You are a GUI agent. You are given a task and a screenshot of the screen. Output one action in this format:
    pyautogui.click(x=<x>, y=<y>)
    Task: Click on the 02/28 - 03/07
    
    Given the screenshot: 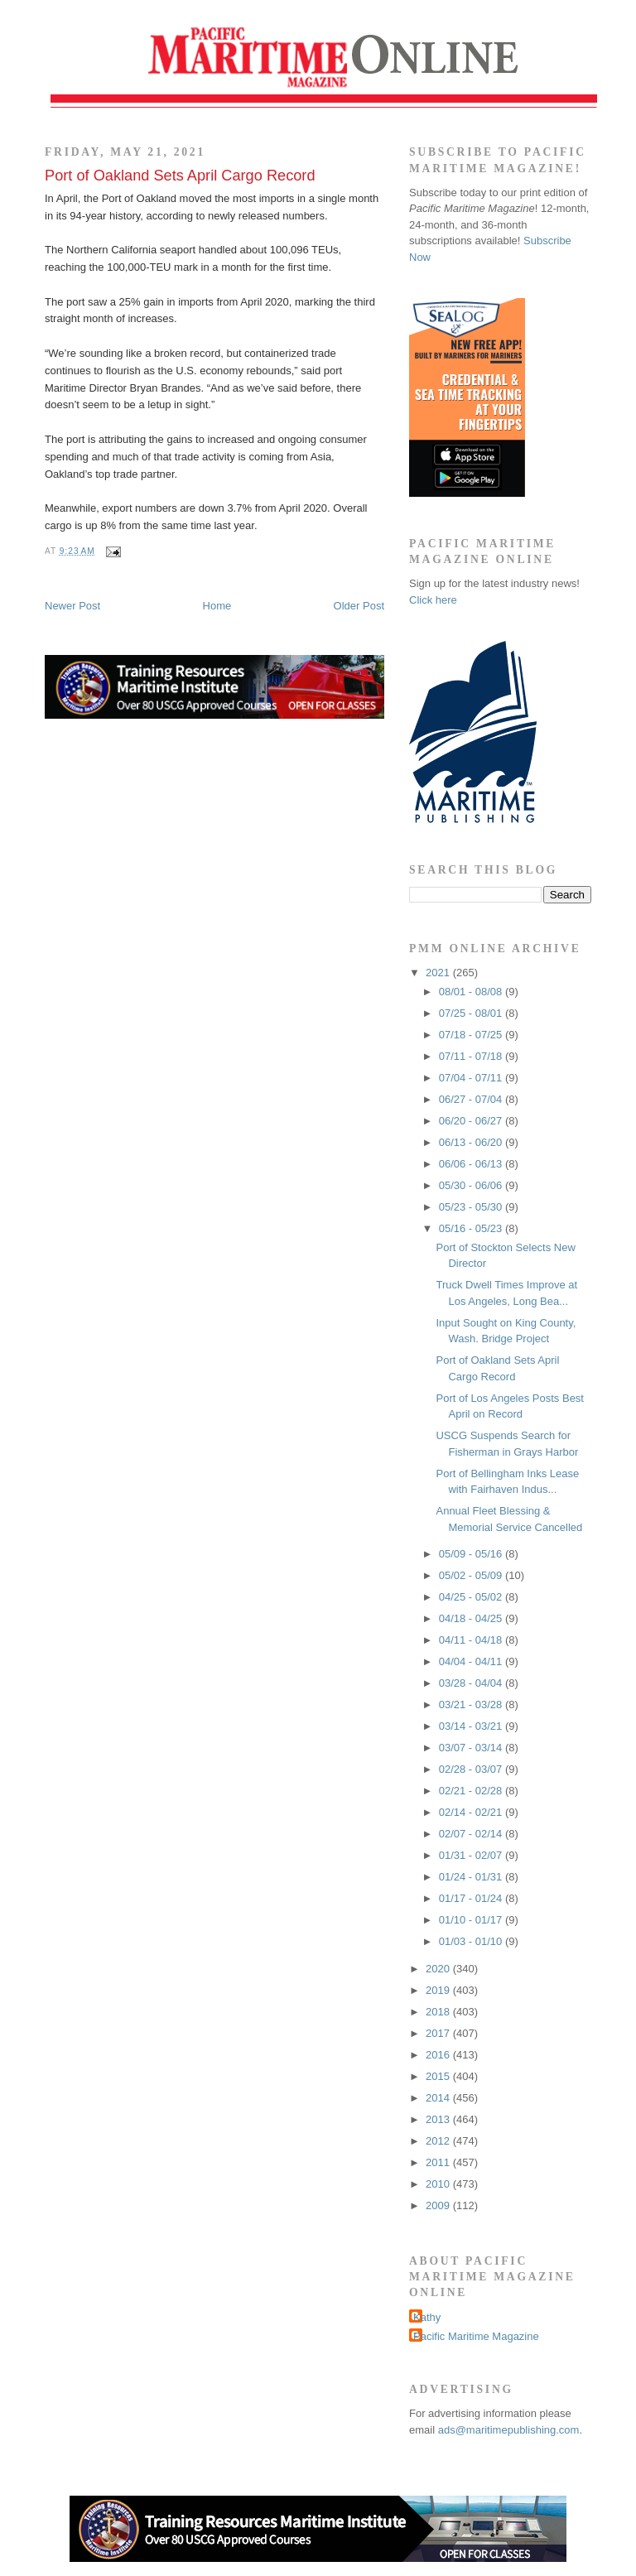 What is the action you would take?
    pyautogui.click(x=472, y=1769)
    